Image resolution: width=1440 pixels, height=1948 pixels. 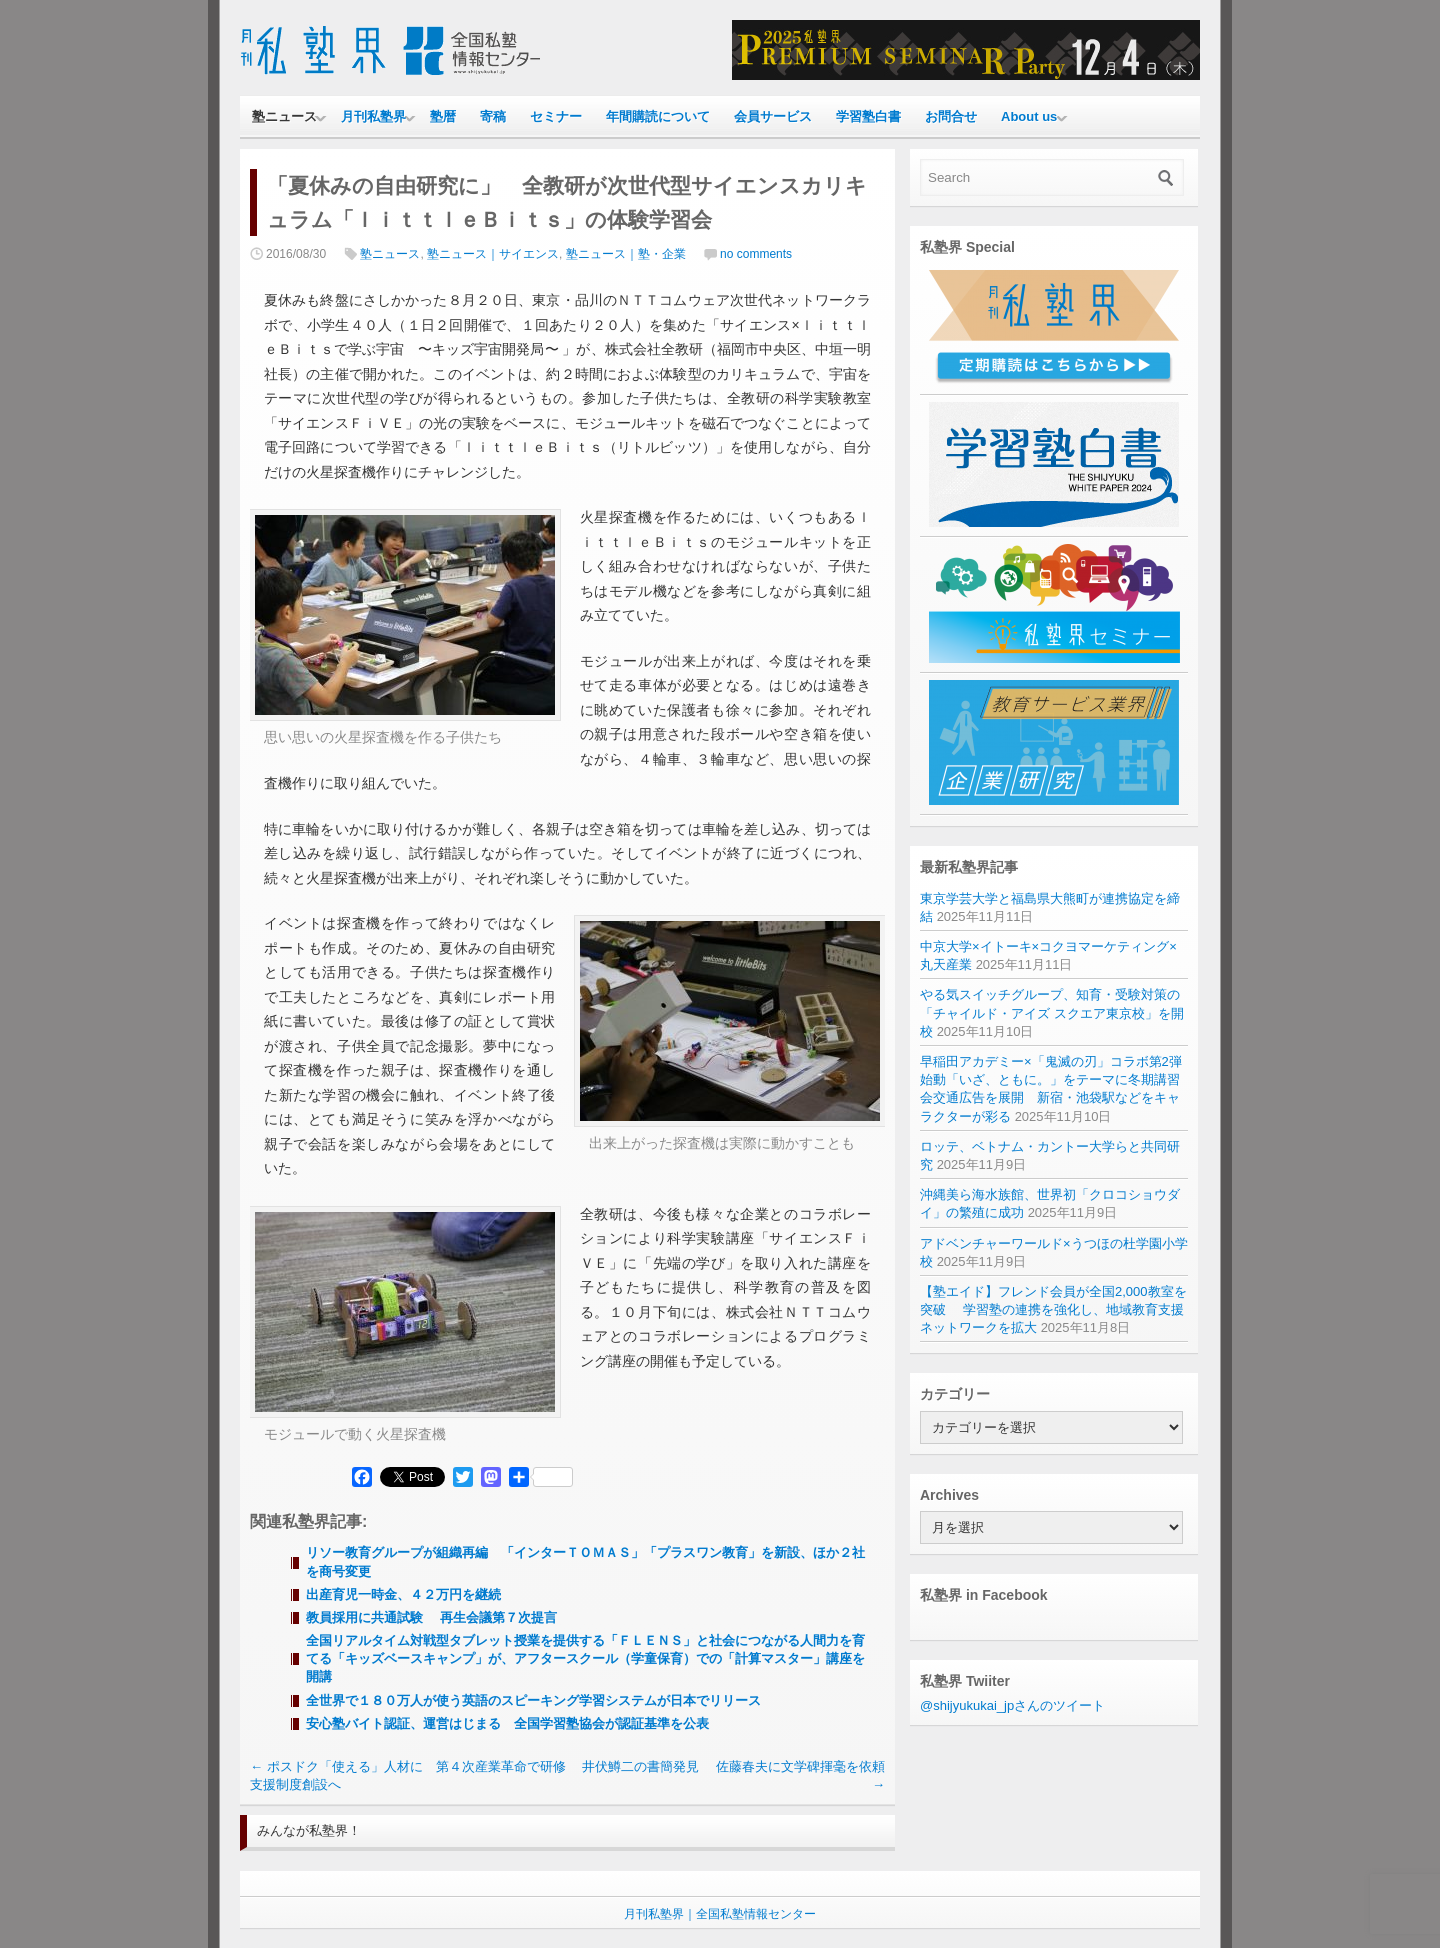 I want to click on 塾暦, so click(x=443, y=116).